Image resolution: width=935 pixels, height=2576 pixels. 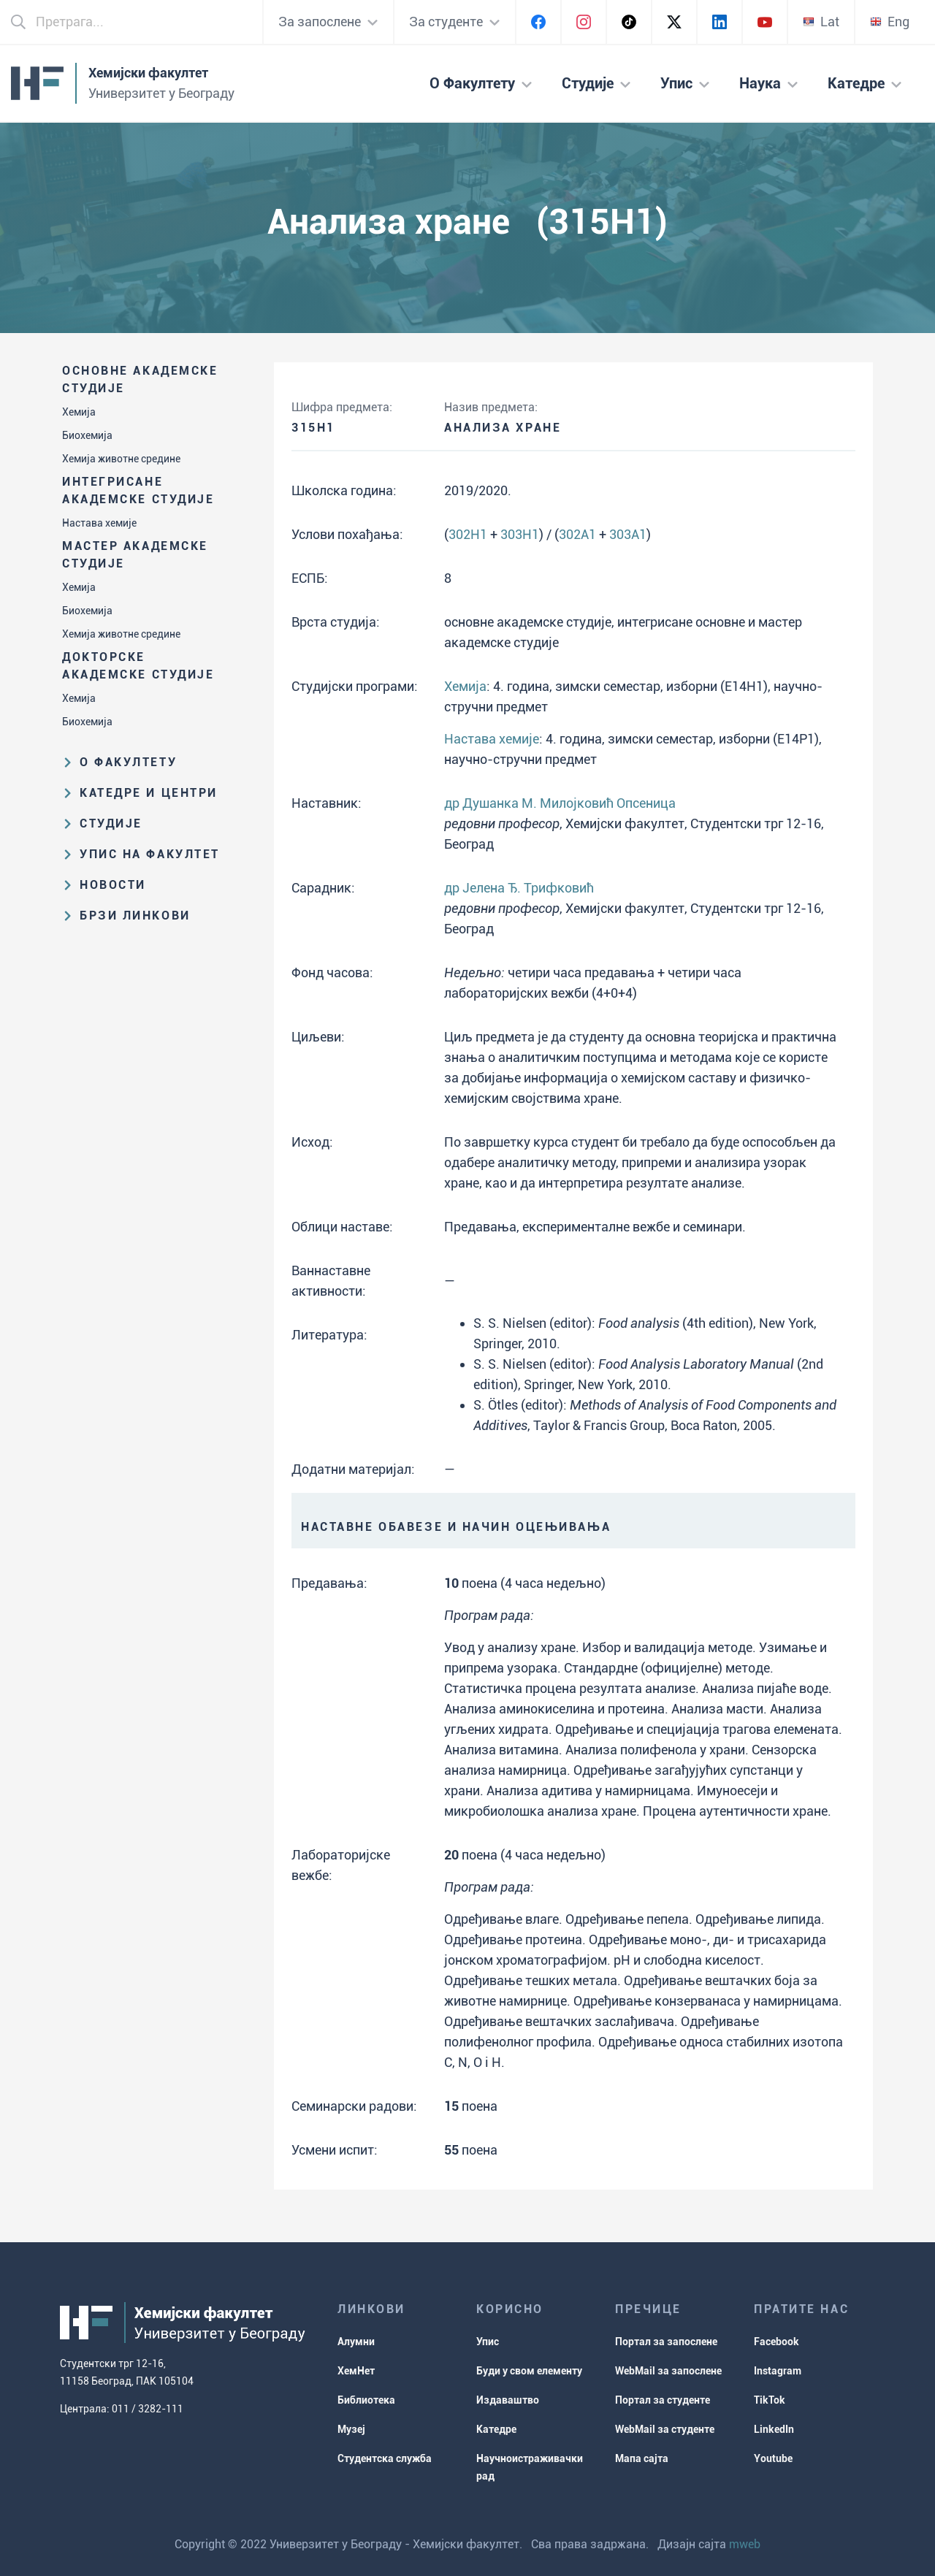 I want to click on WebMail за запослене, so click(x=668, y=2371).